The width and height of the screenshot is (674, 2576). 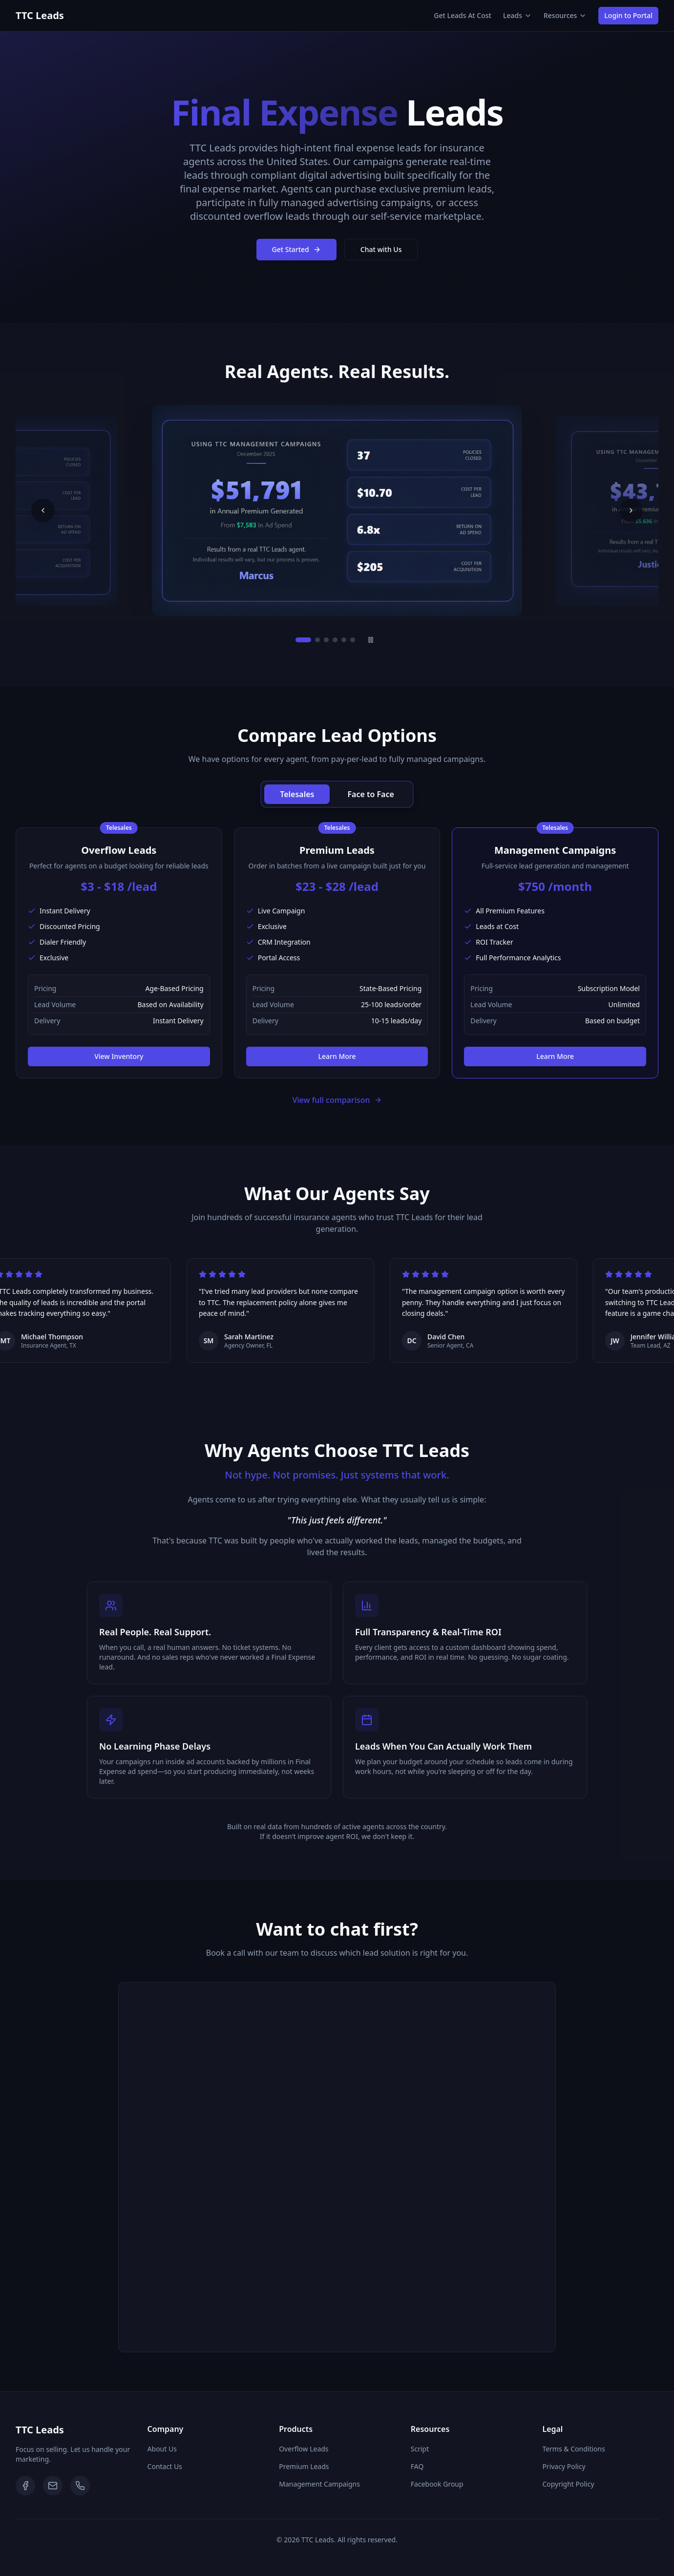 I want to click on [Pause slideshow], so click(x=371, y=640).